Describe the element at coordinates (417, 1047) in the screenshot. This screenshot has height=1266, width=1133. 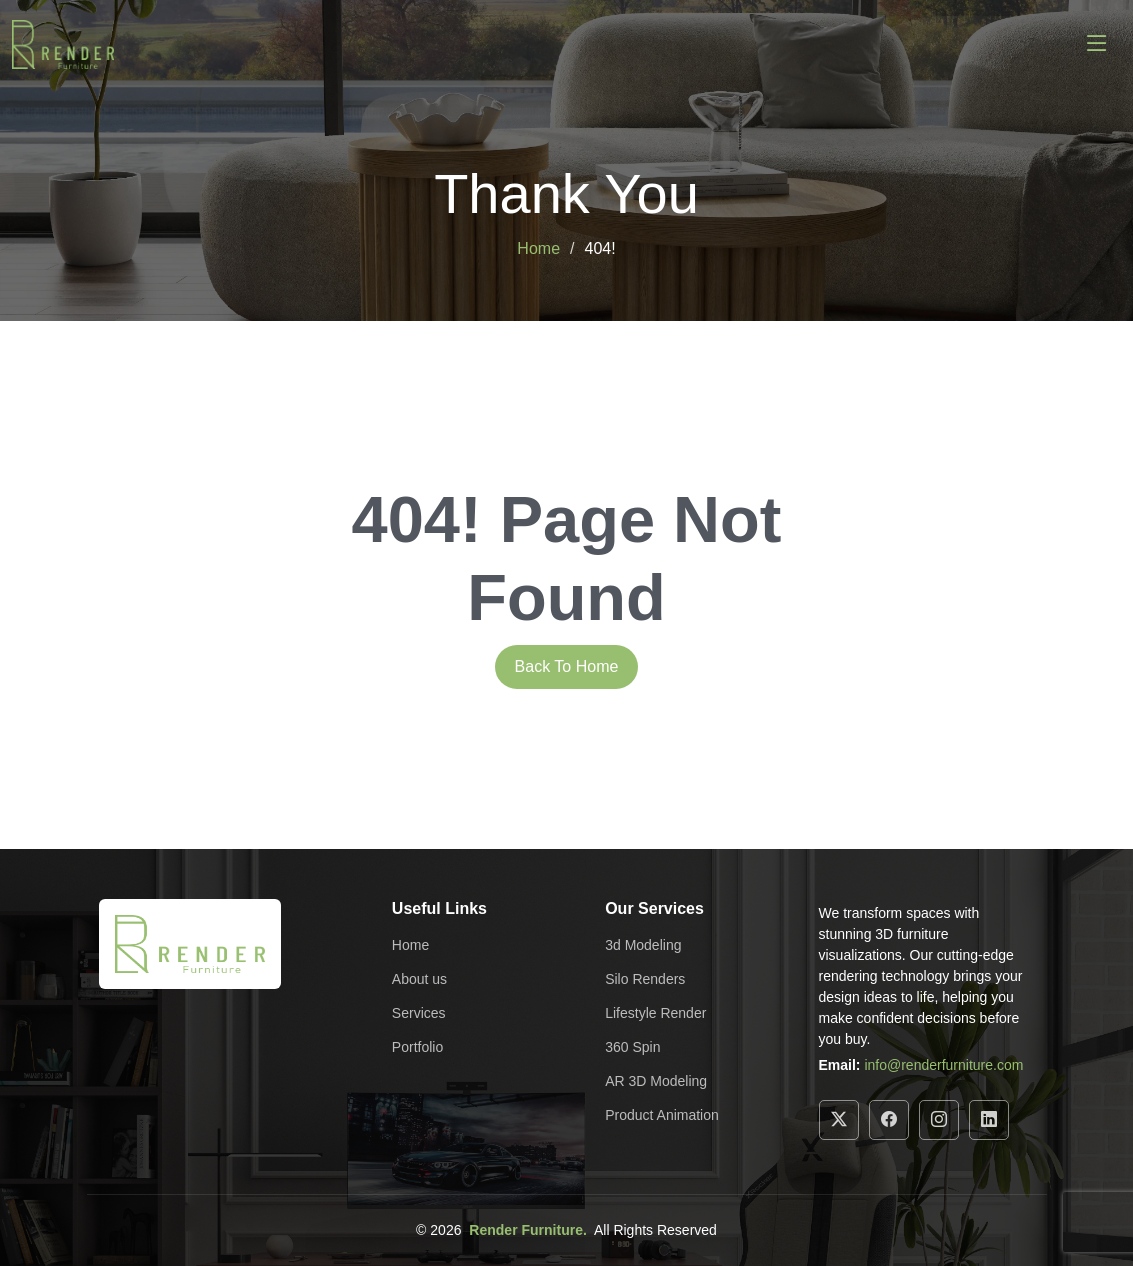
I see `Portfolio` at that location.